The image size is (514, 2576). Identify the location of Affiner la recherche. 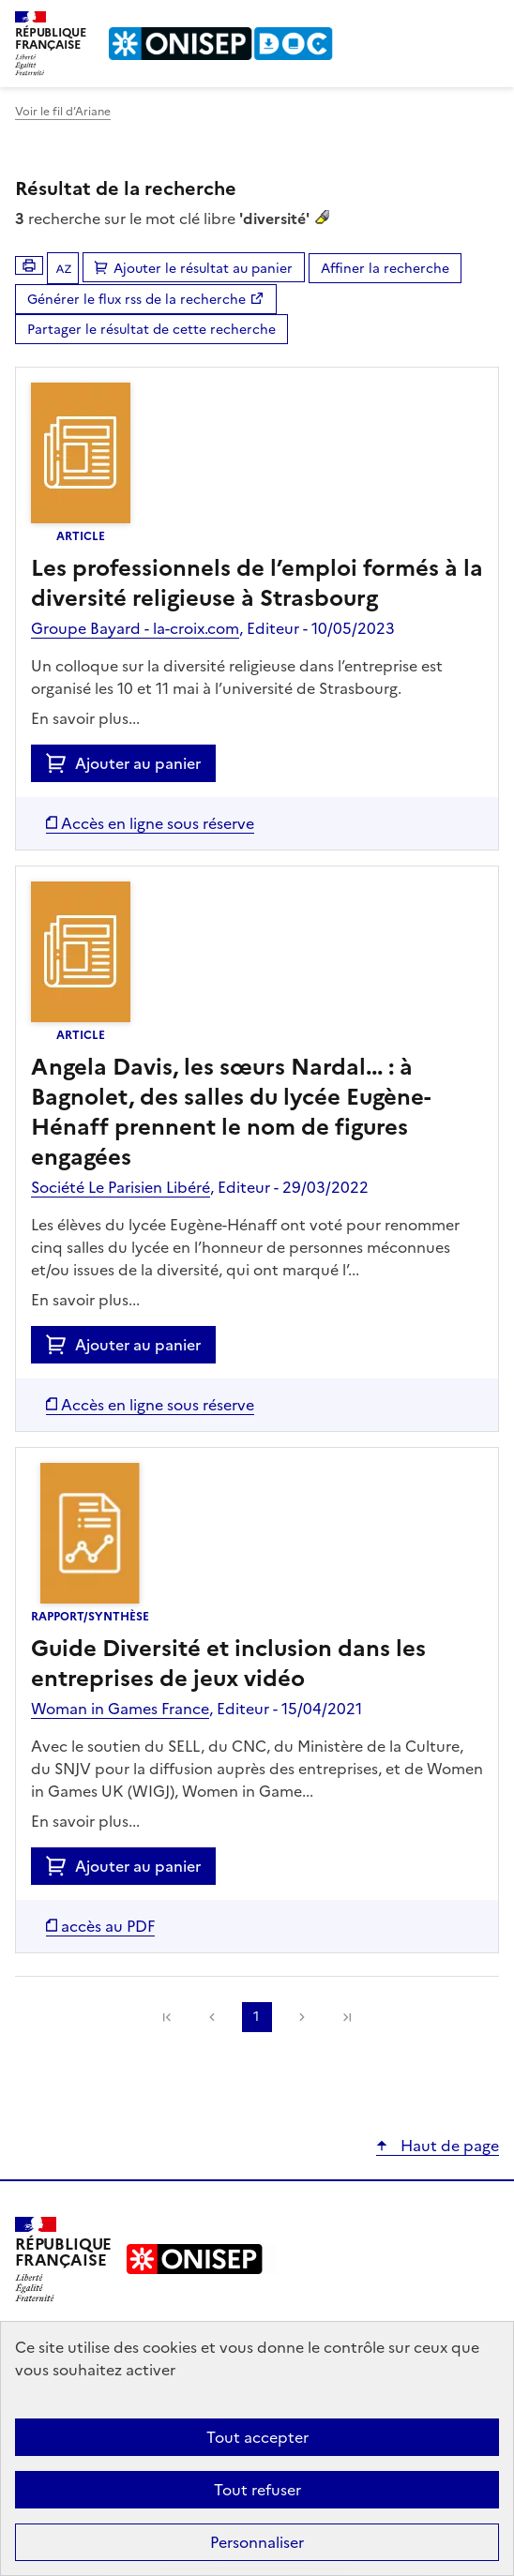
(385, 269).